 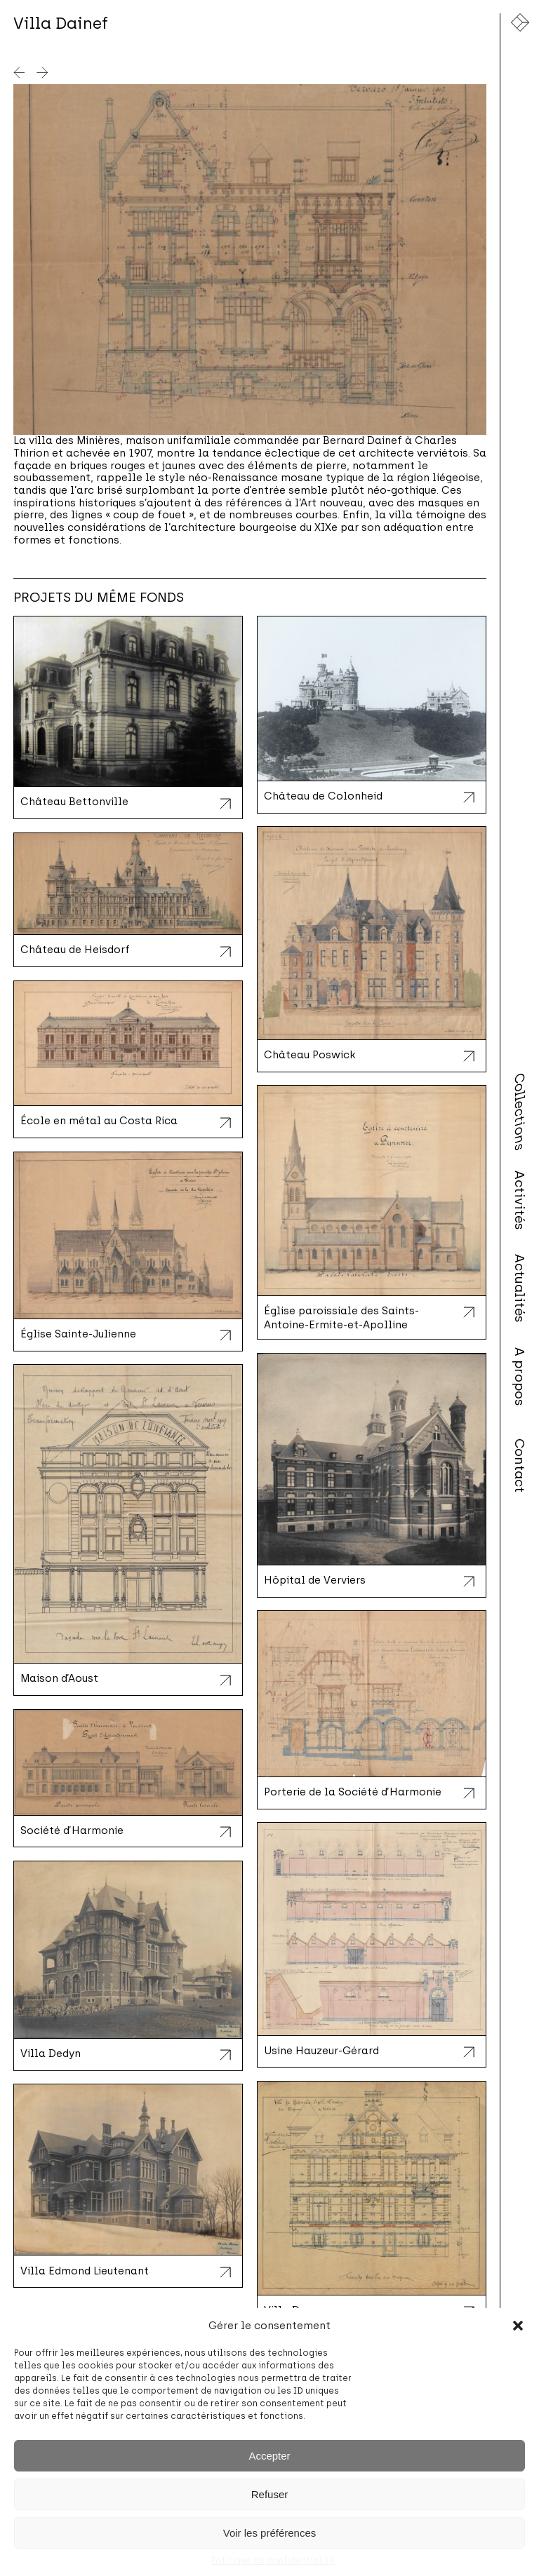 What do you see at coordinates (518, 2326) in the screenshot?
I see `[button]` at bounding box center [518, 2326].